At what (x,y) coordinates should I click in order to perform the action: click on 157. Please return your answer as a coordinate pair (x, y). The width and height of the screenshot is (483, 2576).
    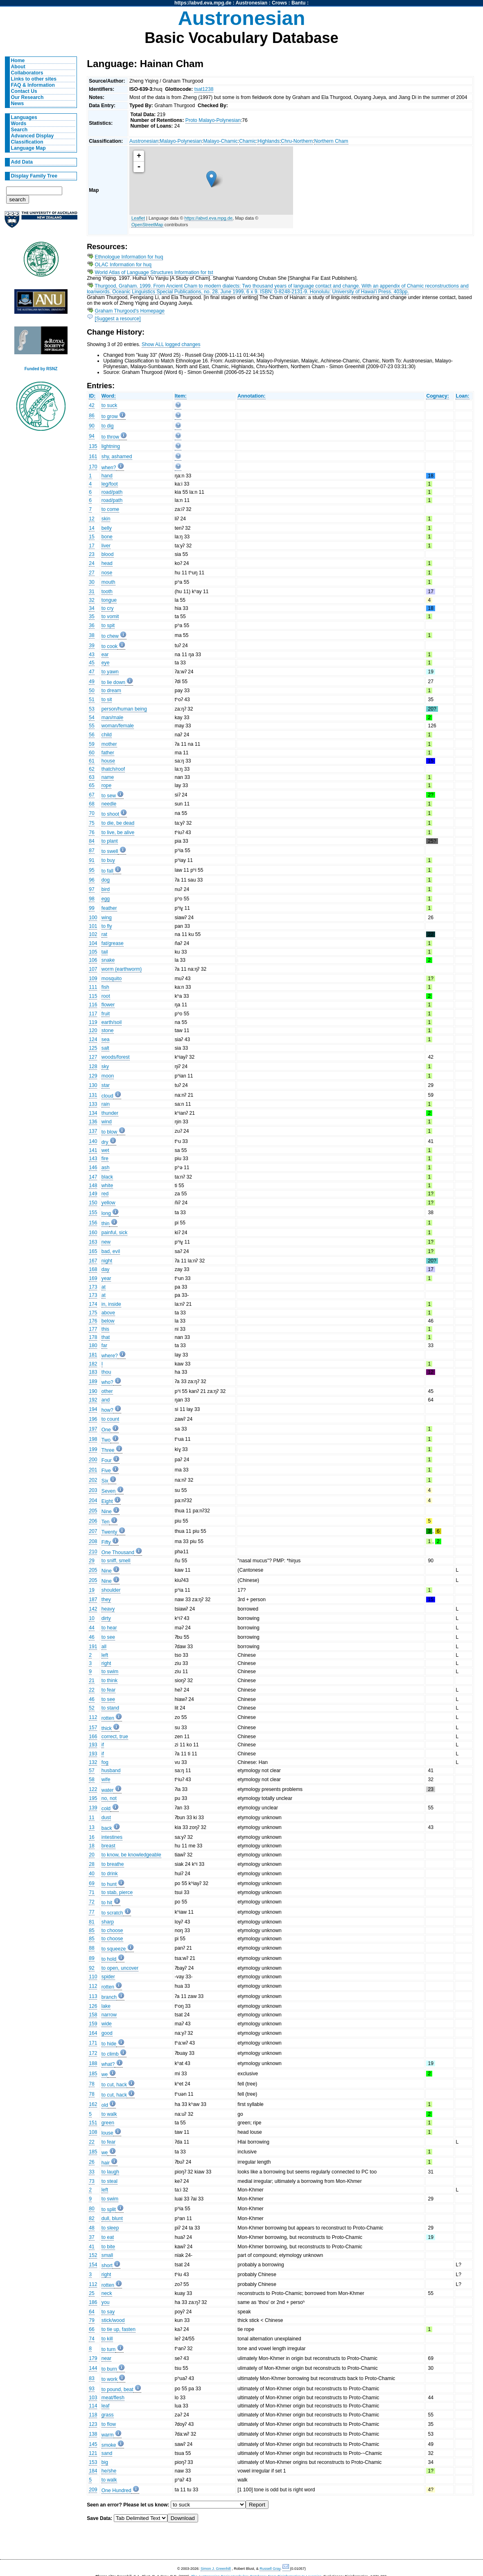
    Looking at the image, I should click on (93, 1727).